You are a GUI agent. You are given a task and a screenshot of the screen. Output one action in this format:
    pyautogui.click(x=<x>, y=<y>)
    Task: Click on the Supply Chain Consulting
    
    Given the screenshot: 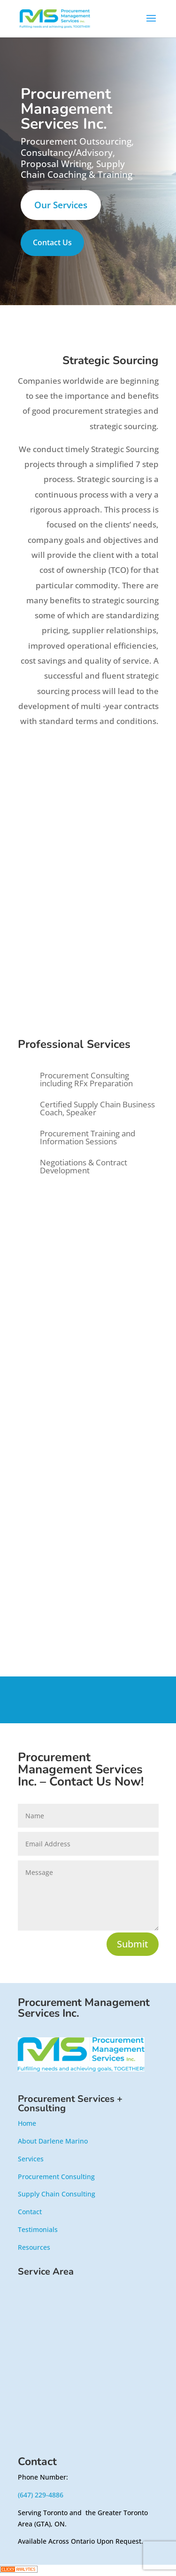 What is the action you would take?
    pyautogui.click(x=56, y=2193)
    